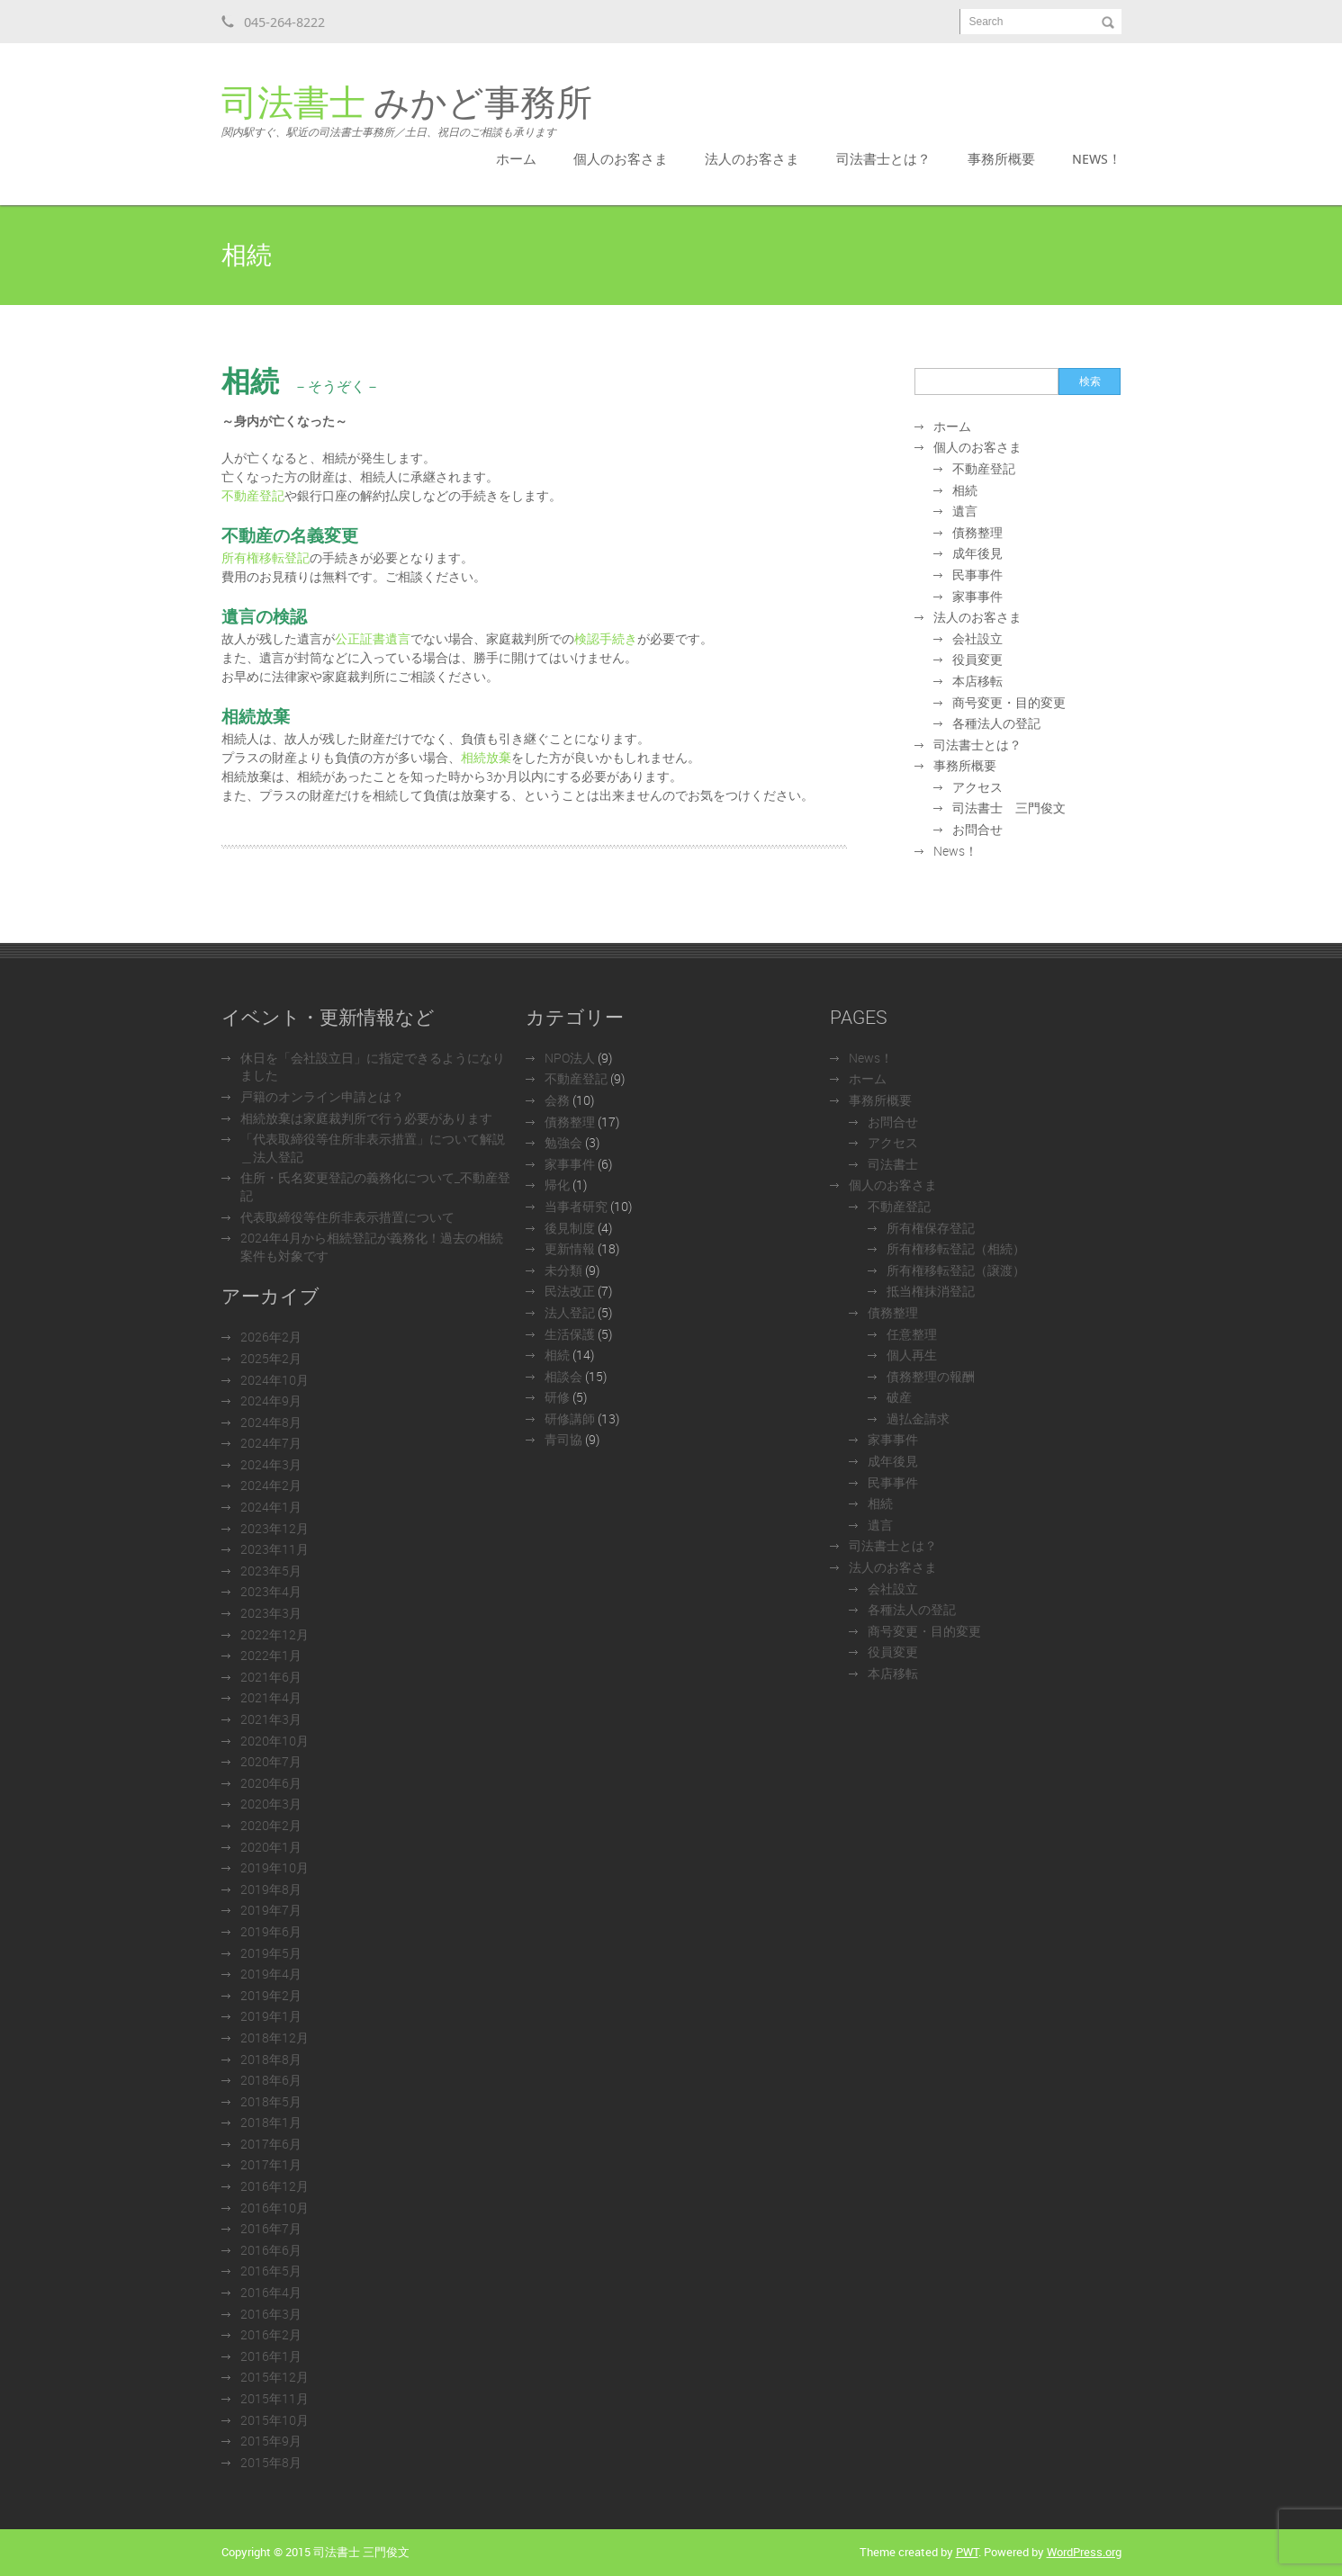 The width and height of the screenshot is (1342, 2576). I want to click on 2020年6月, so click(271, 1782).